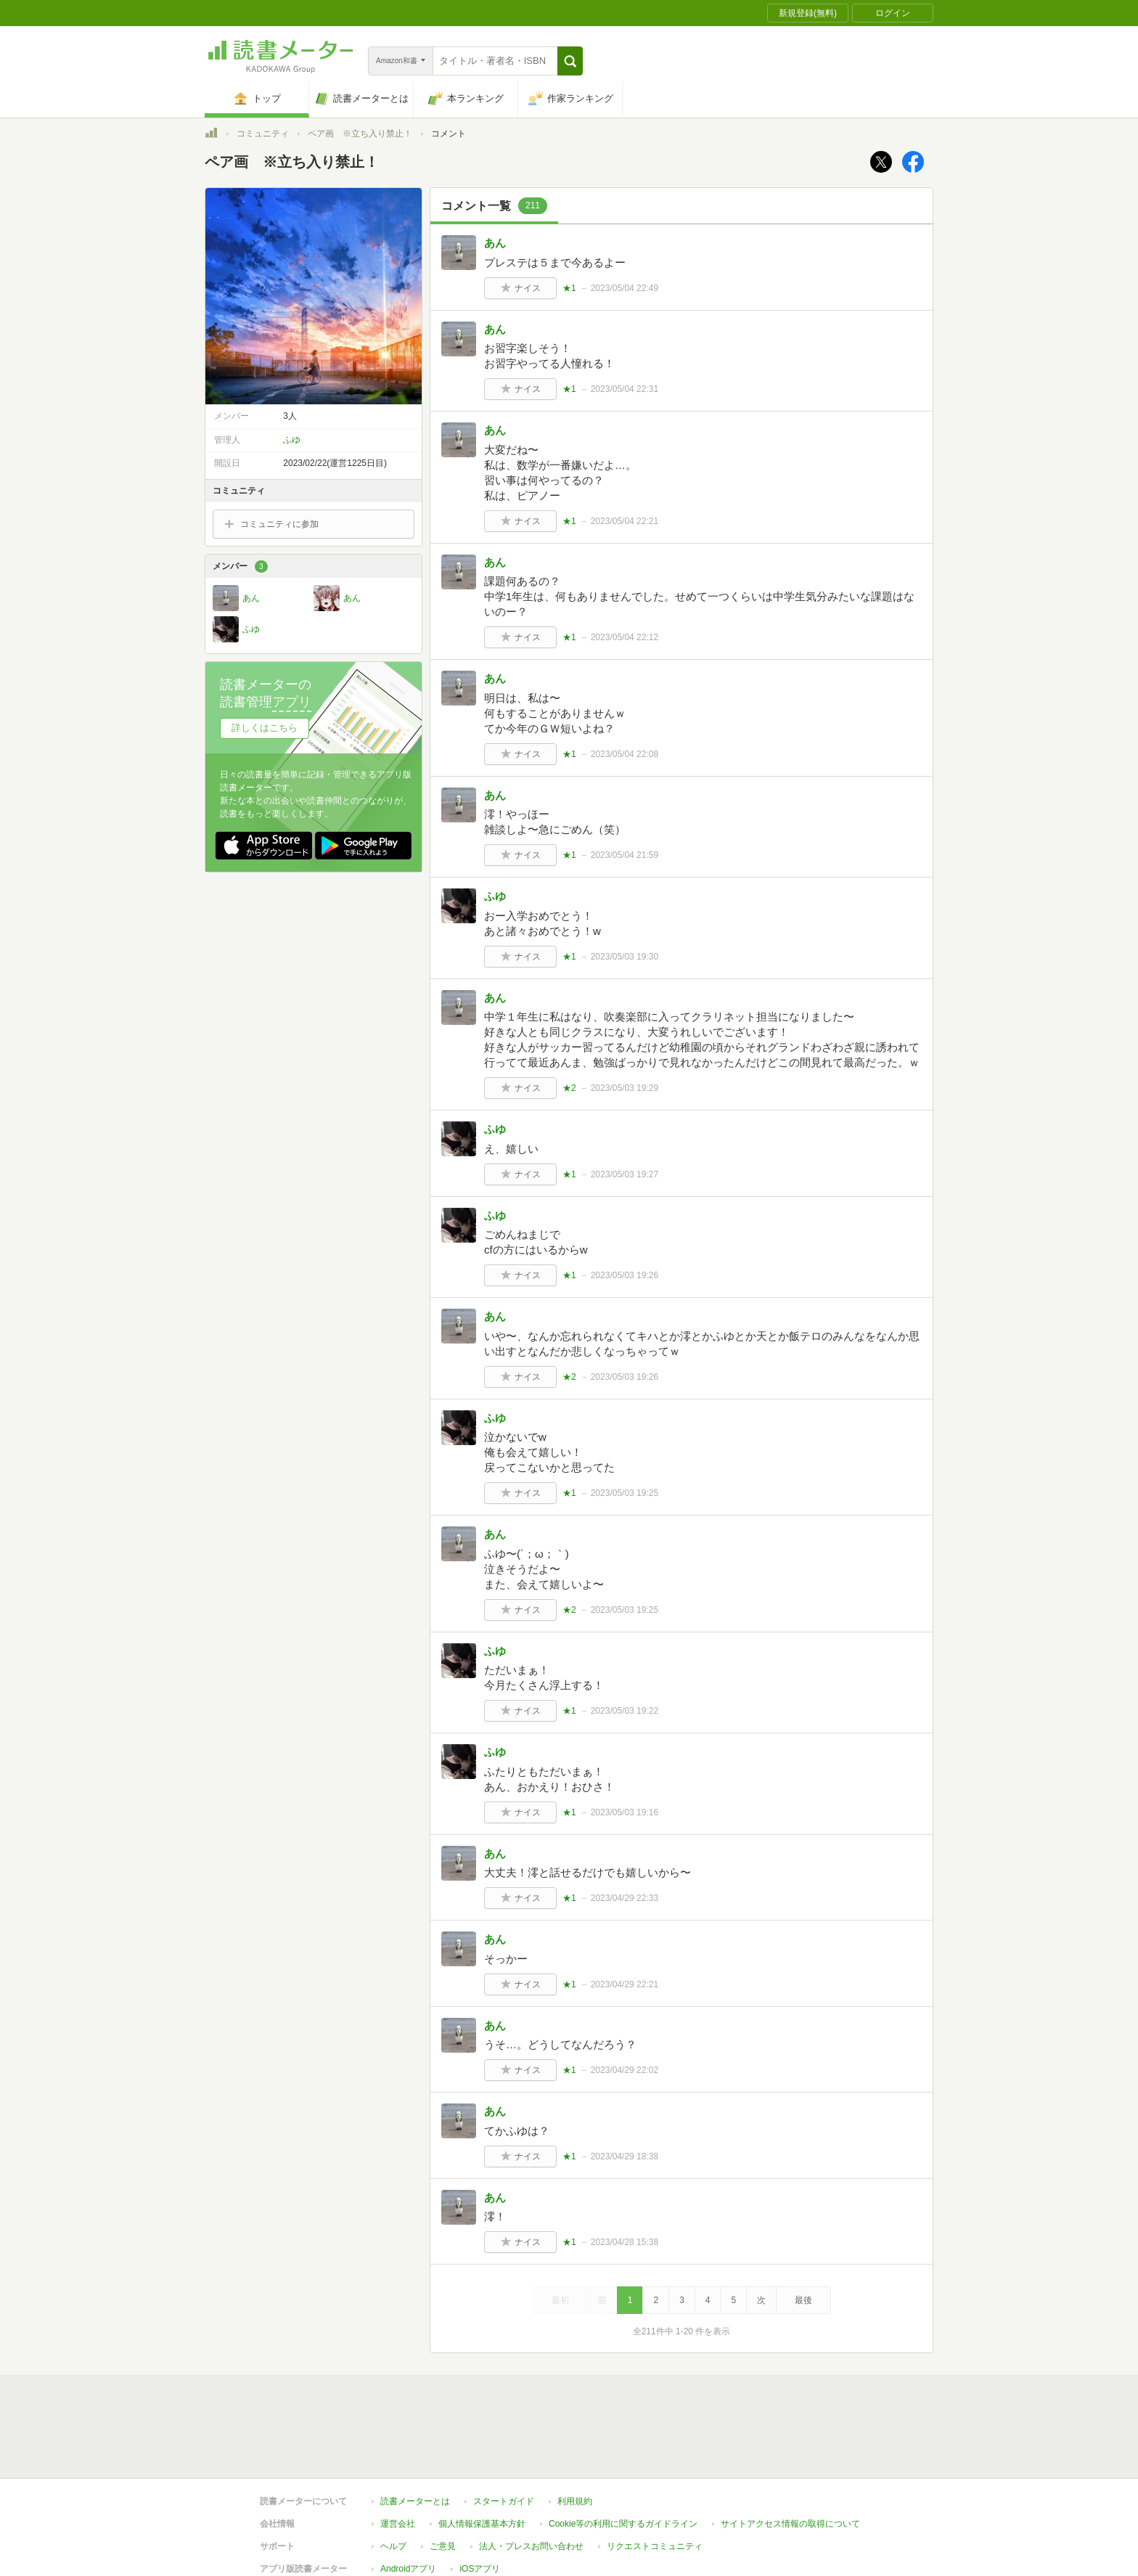 Image resolution: width=1138 pixels, height=2576 pixels. I want to click on 法人・プレスお問い合わせ, so click(531, 2546).